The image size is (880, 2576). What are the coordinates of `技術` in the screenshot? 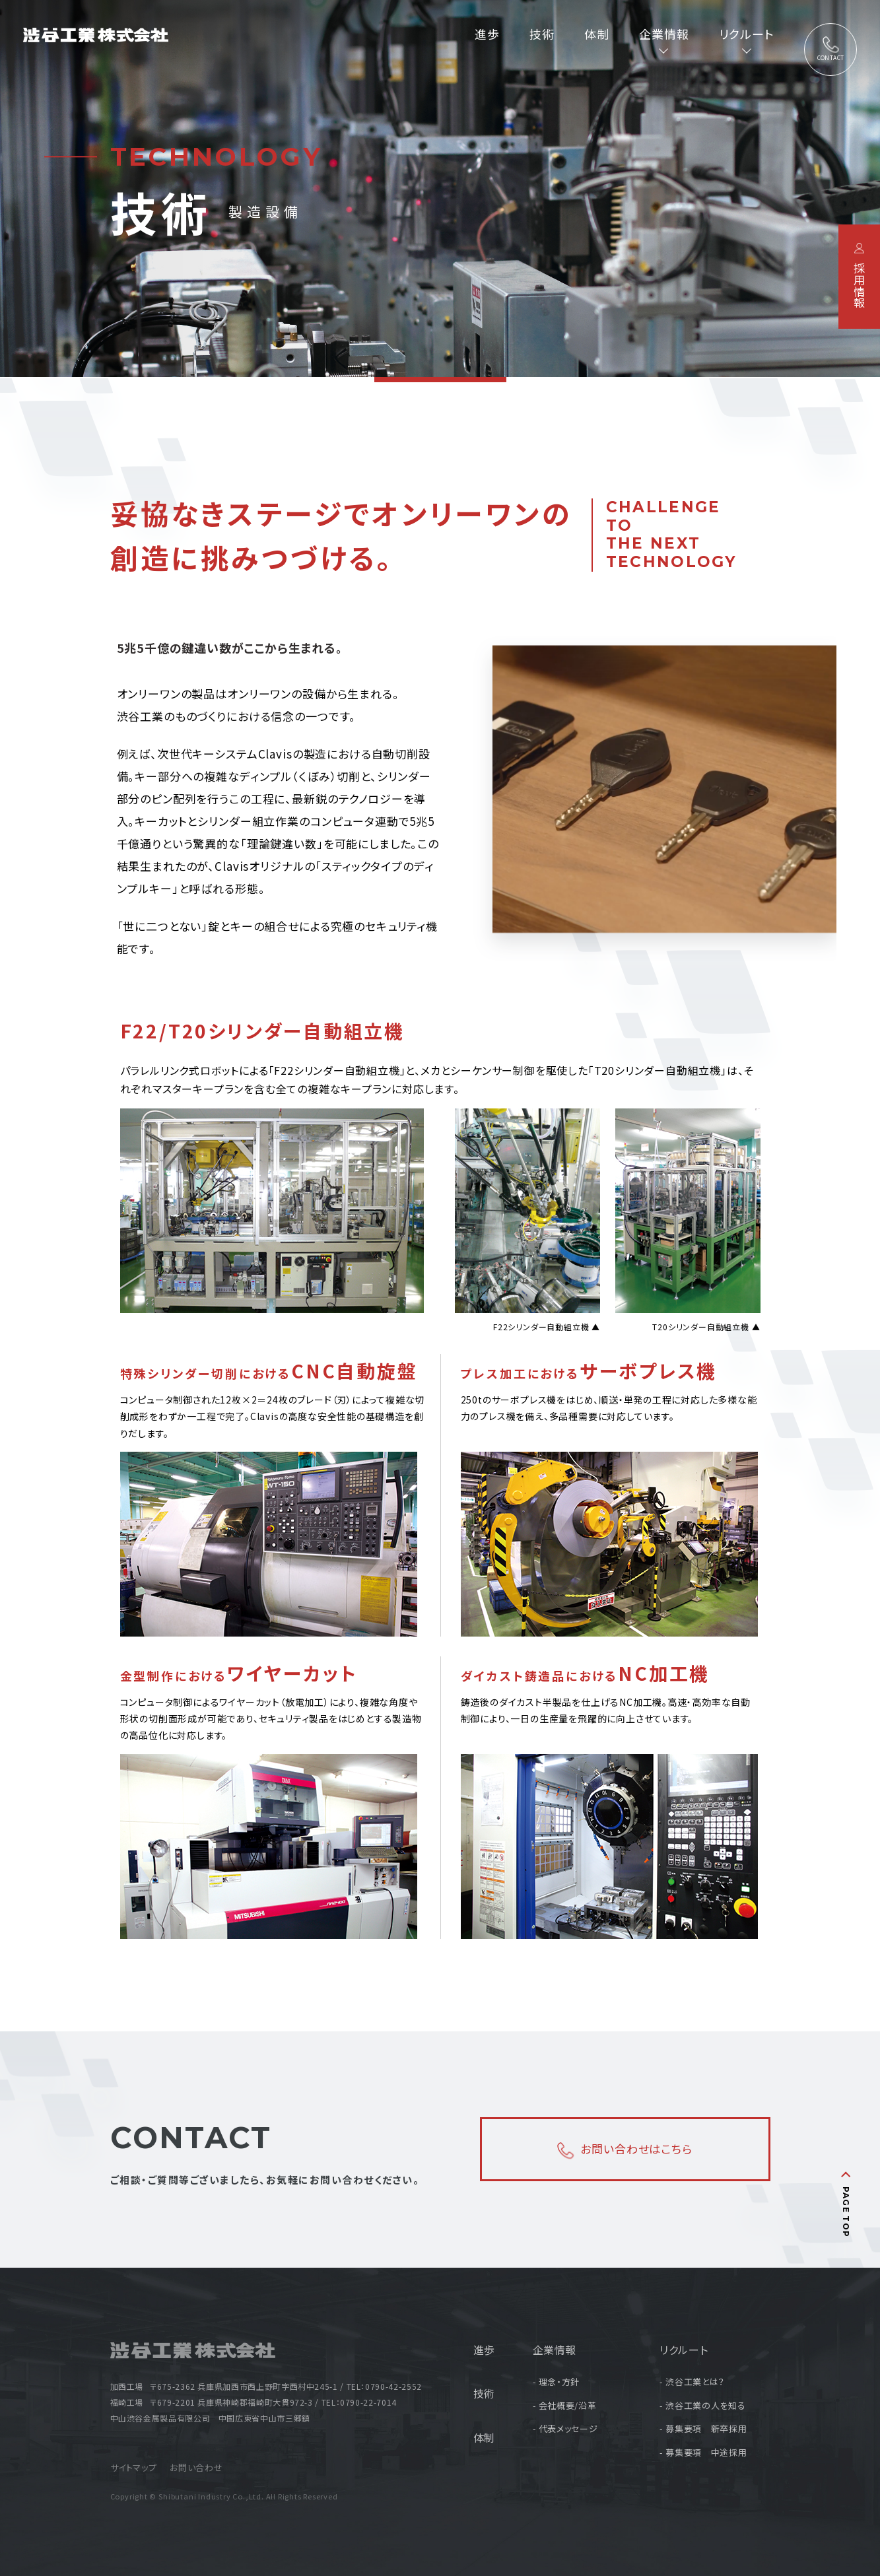 It's located at (542, 33).